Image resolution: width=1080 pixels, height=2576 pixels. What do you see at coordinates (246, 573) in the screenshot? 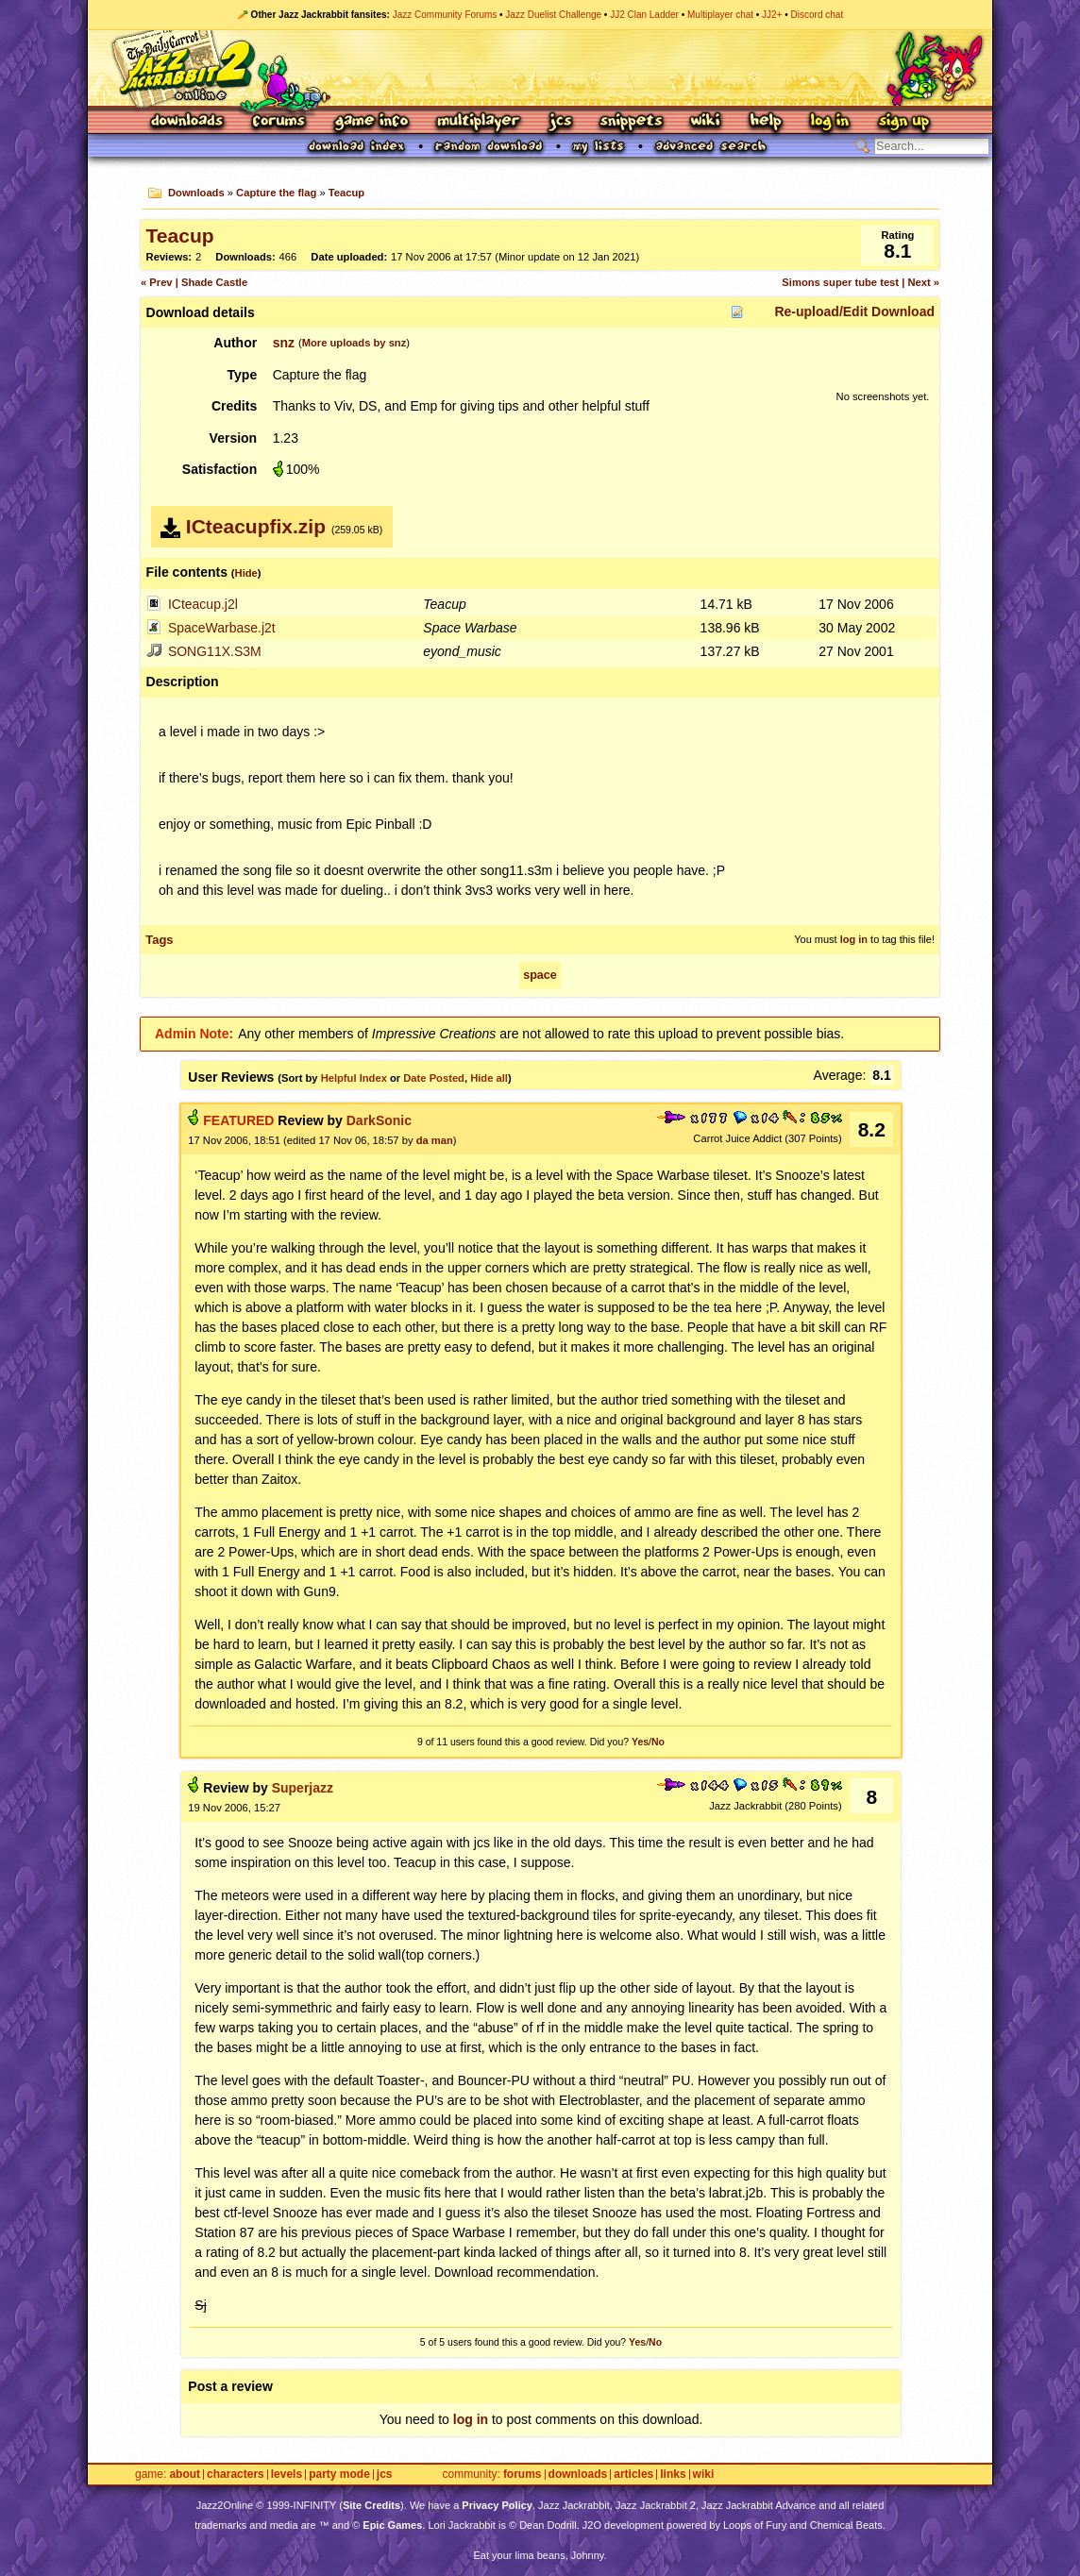
I see `Hide` at bounding box center [246, 573].